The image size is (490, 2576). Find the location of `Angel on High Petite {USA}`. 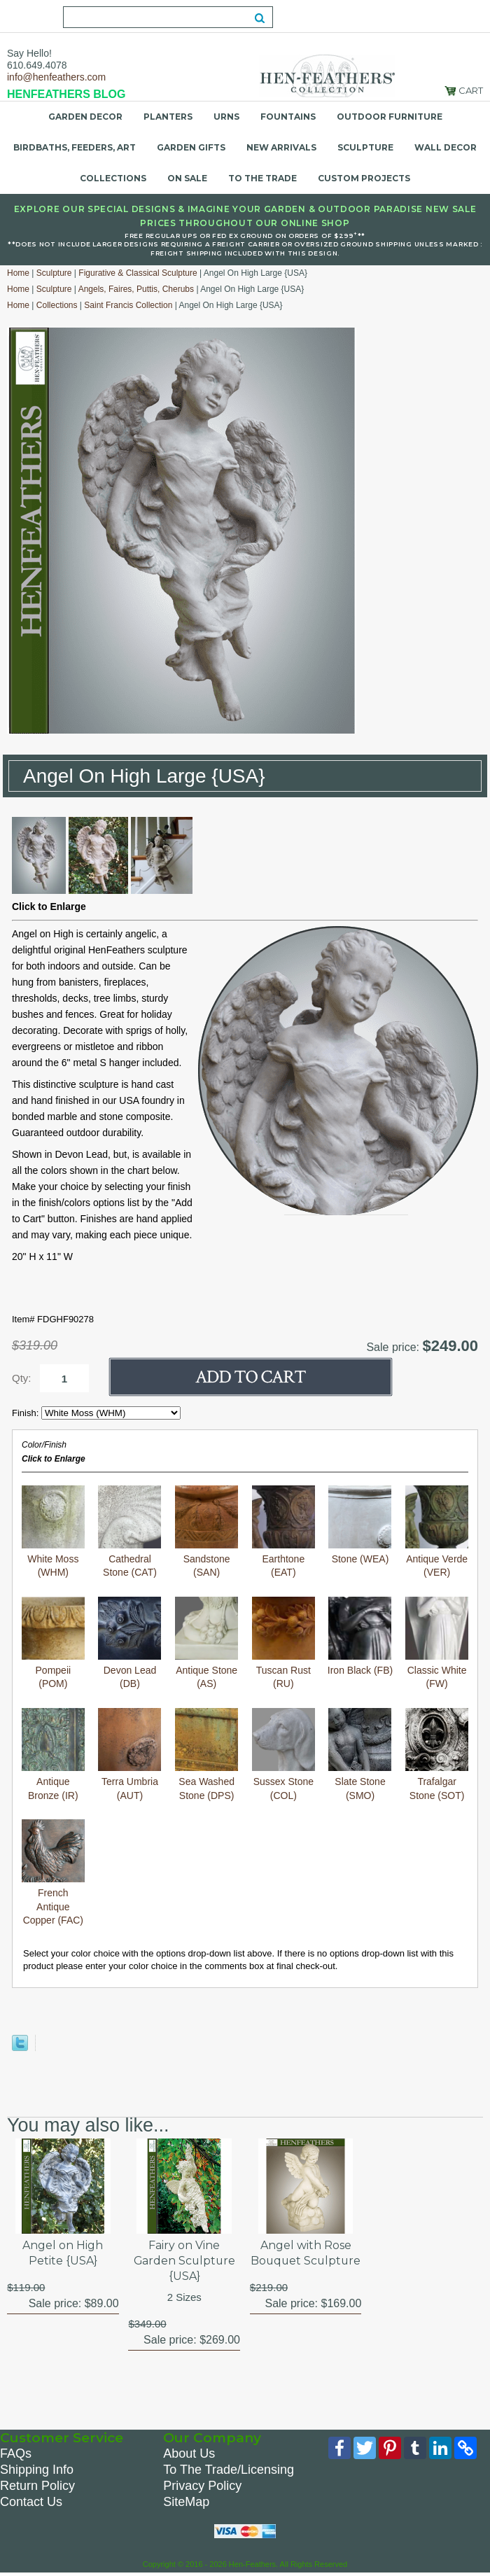

Angel on High Petite {USA} is located at coordinates (62, 2253).